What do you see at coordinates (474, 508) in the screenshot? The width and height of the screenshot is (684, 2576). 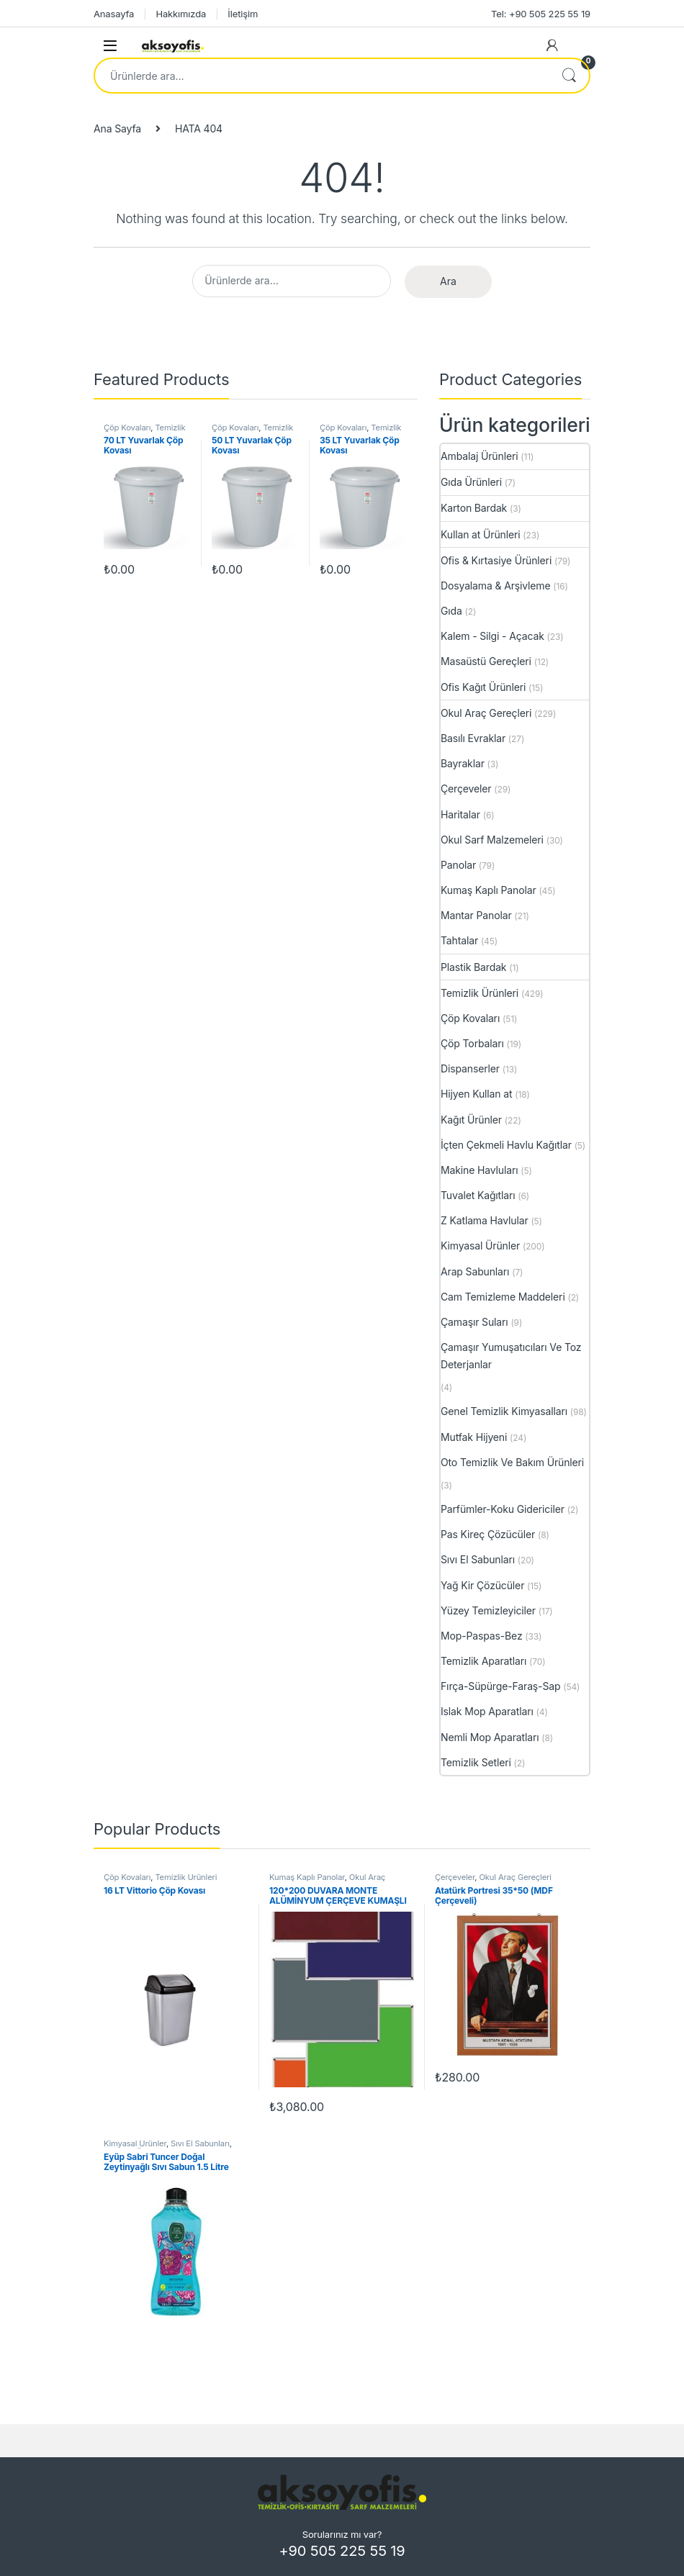 I see `Karton Bardak` at bounding box center [474, 508].